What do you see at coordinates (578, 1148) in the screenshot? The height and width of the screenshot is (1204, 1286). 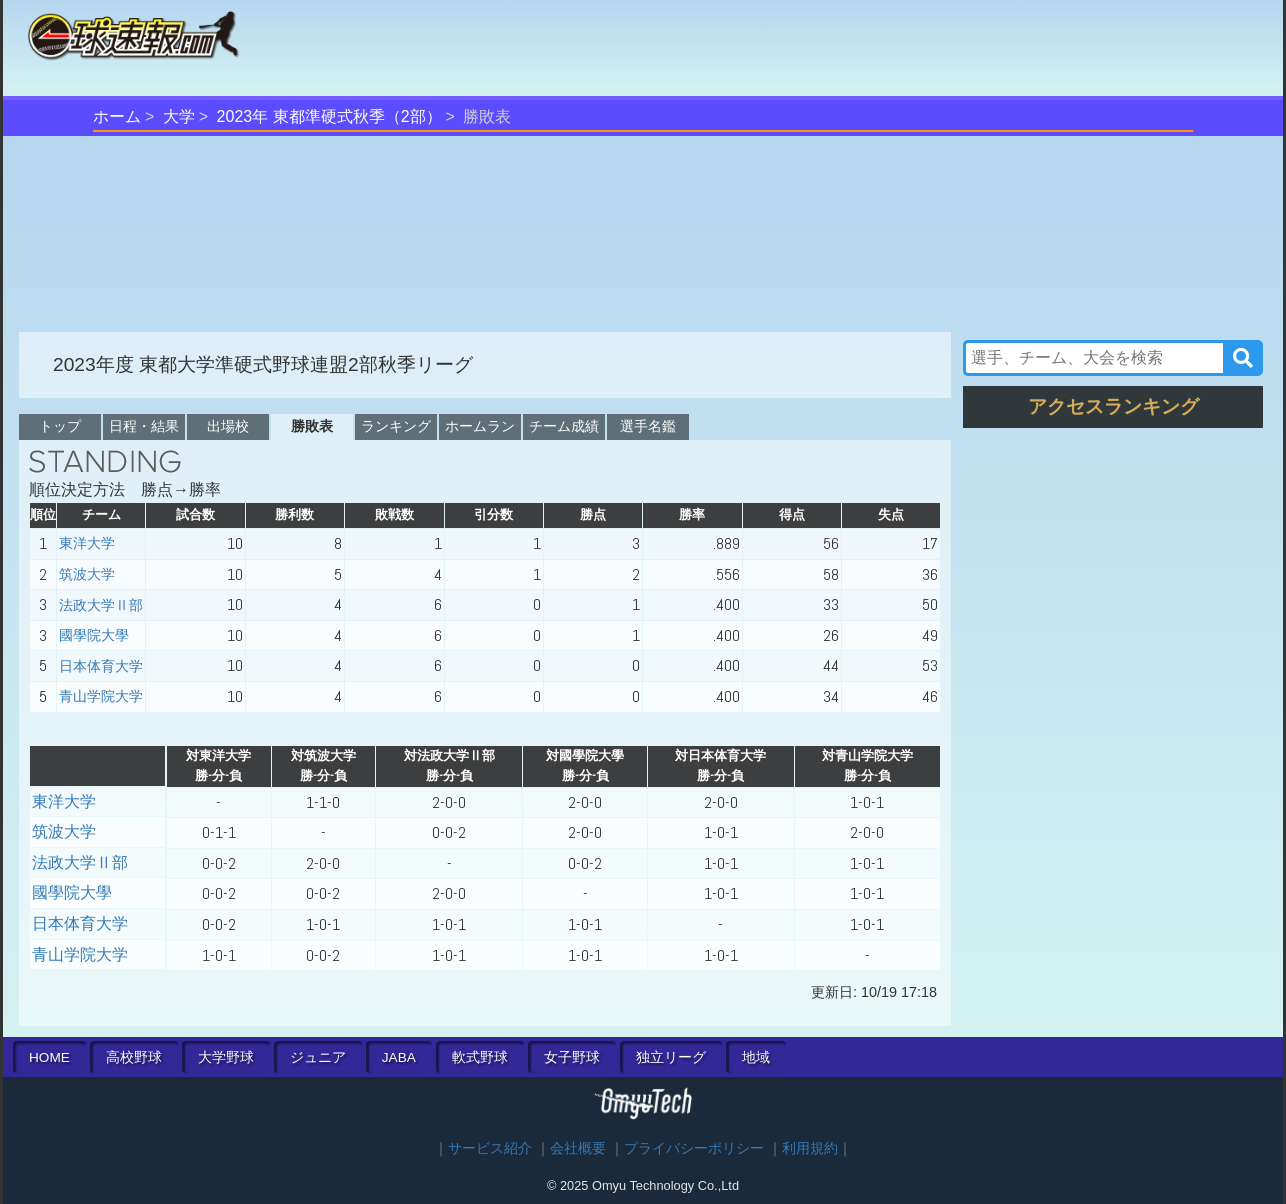 I see `会社概要` at bounding box center [578, 1148].